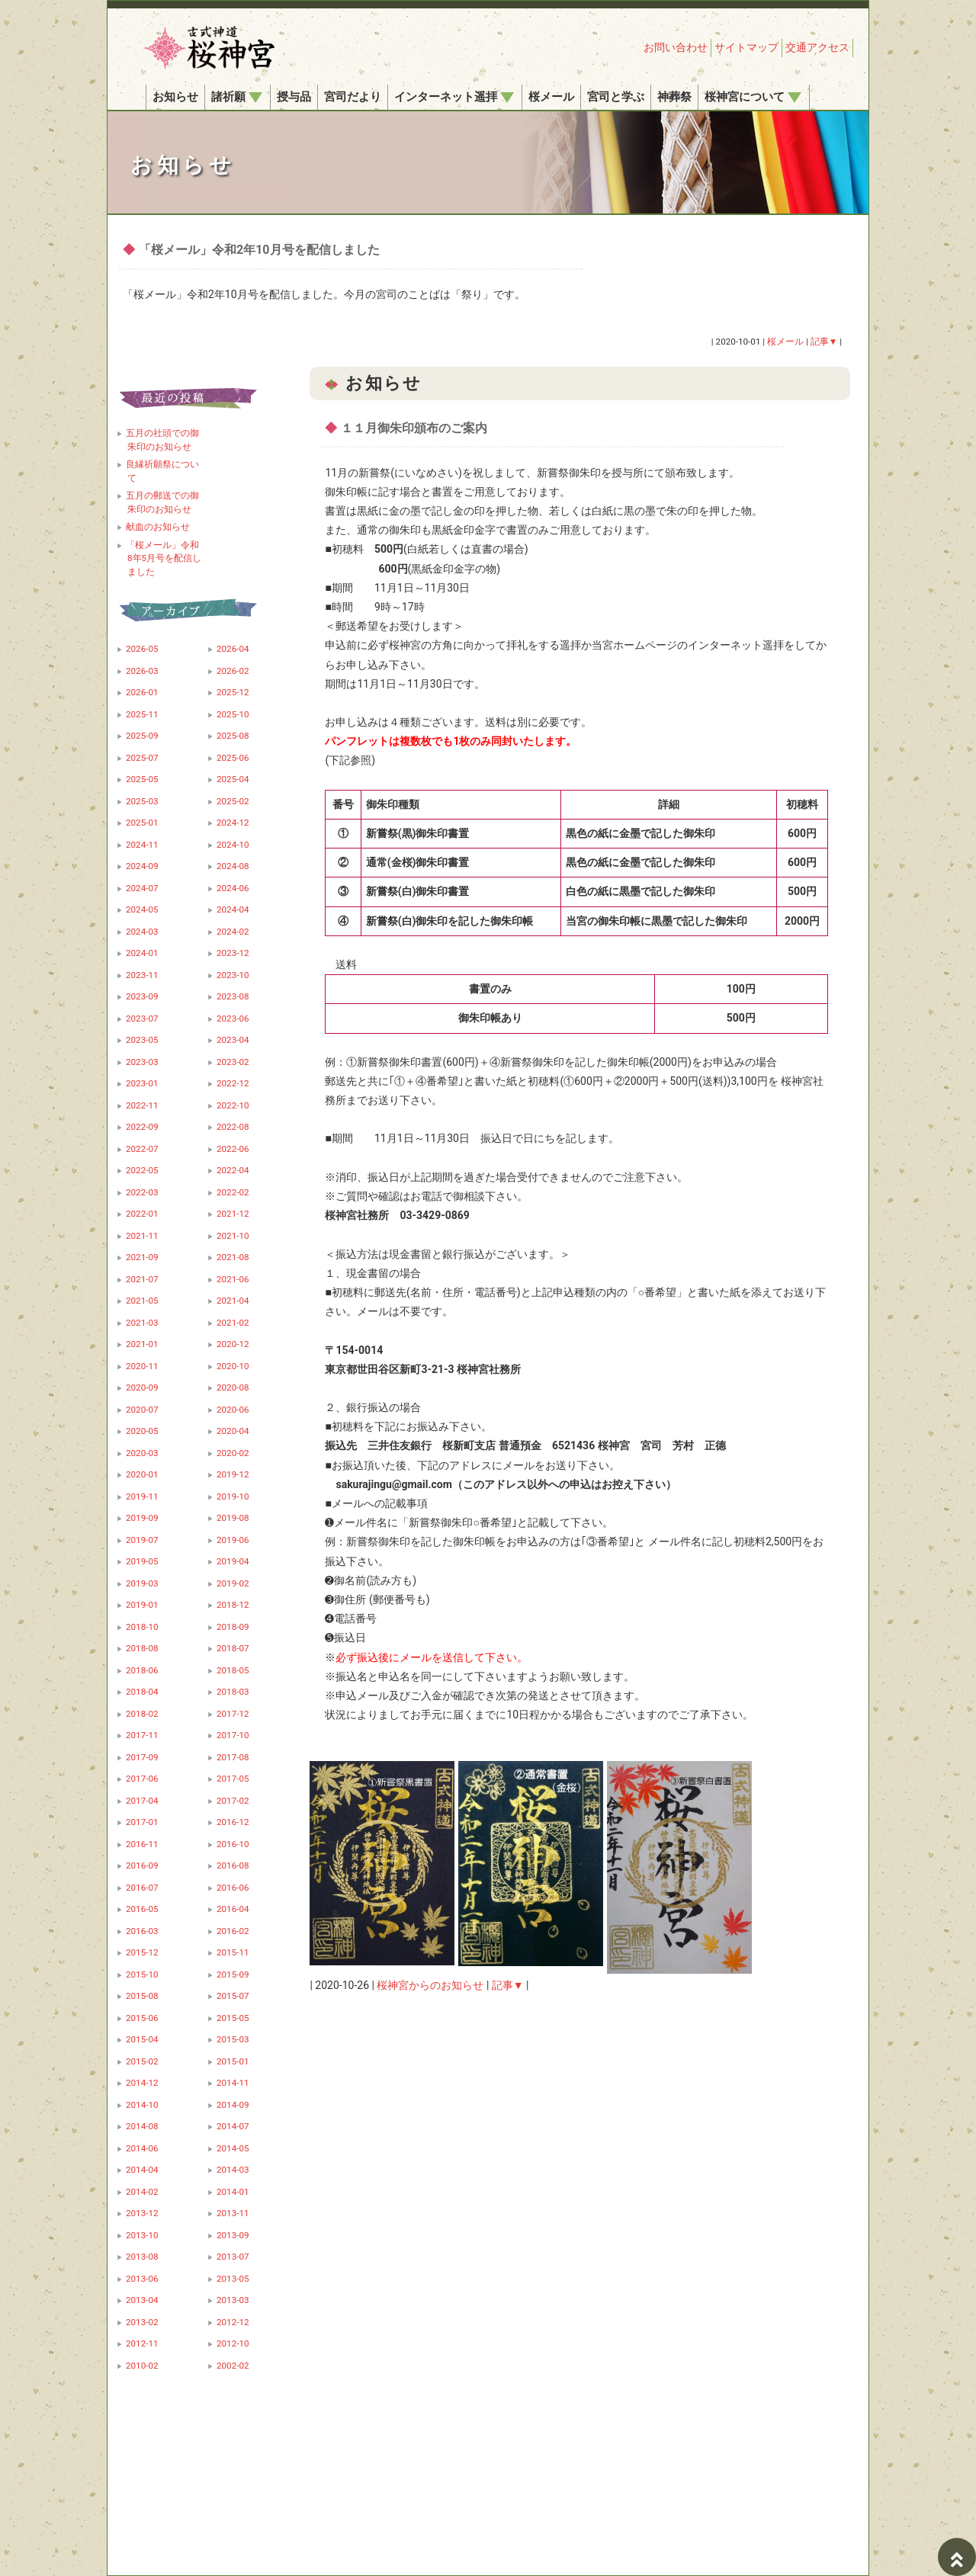 The image size is (976, 2576). I want to click on 2025-12, so click(233, 692).